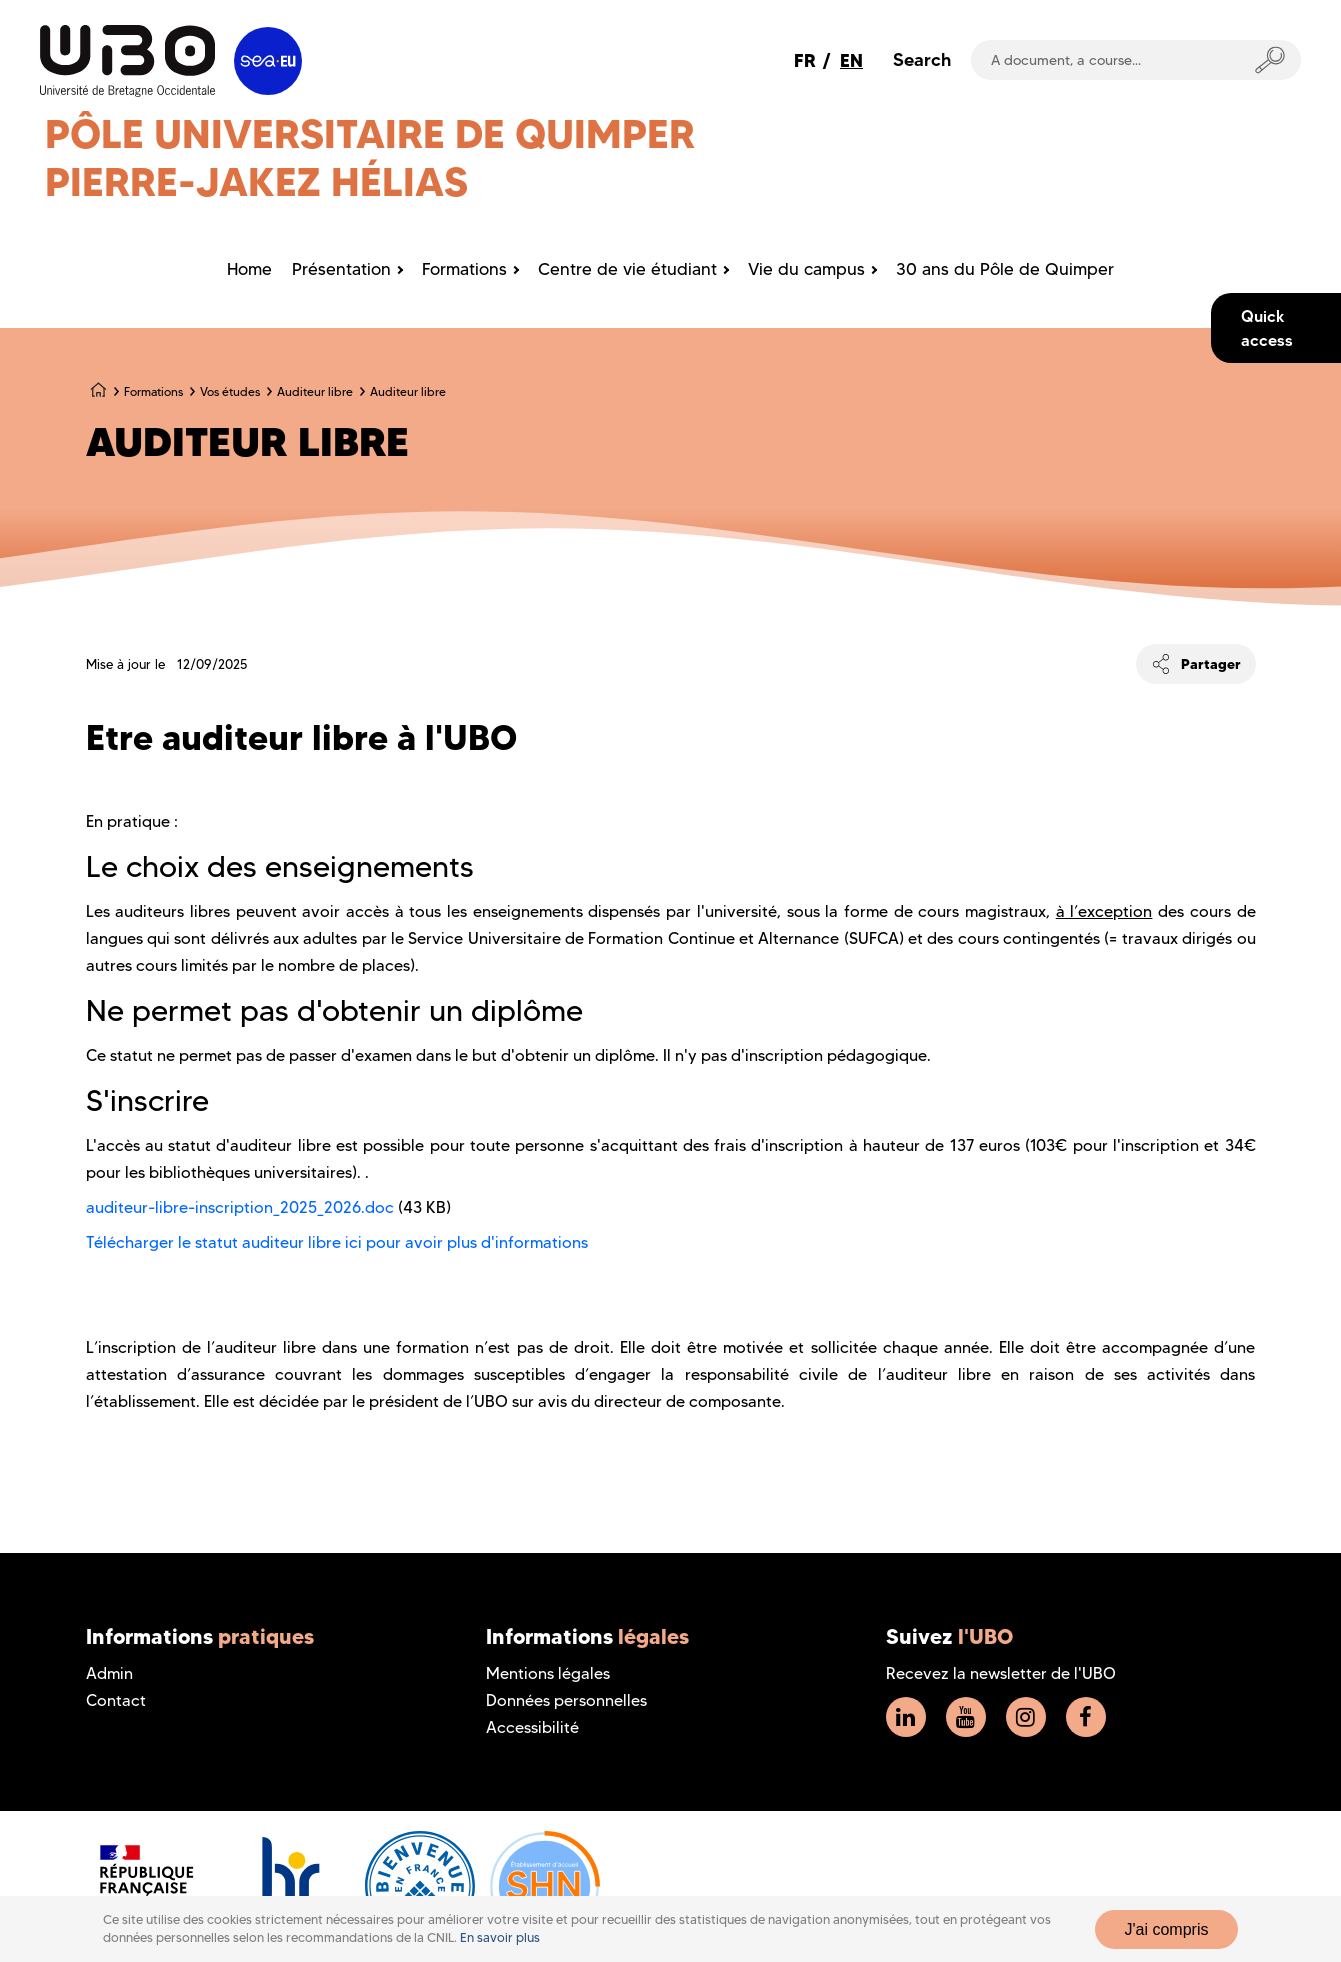 Image resolution: width=1341 pixels, height=1962 pixels. I want to click on Formations [menuitem], so click(464, 269).